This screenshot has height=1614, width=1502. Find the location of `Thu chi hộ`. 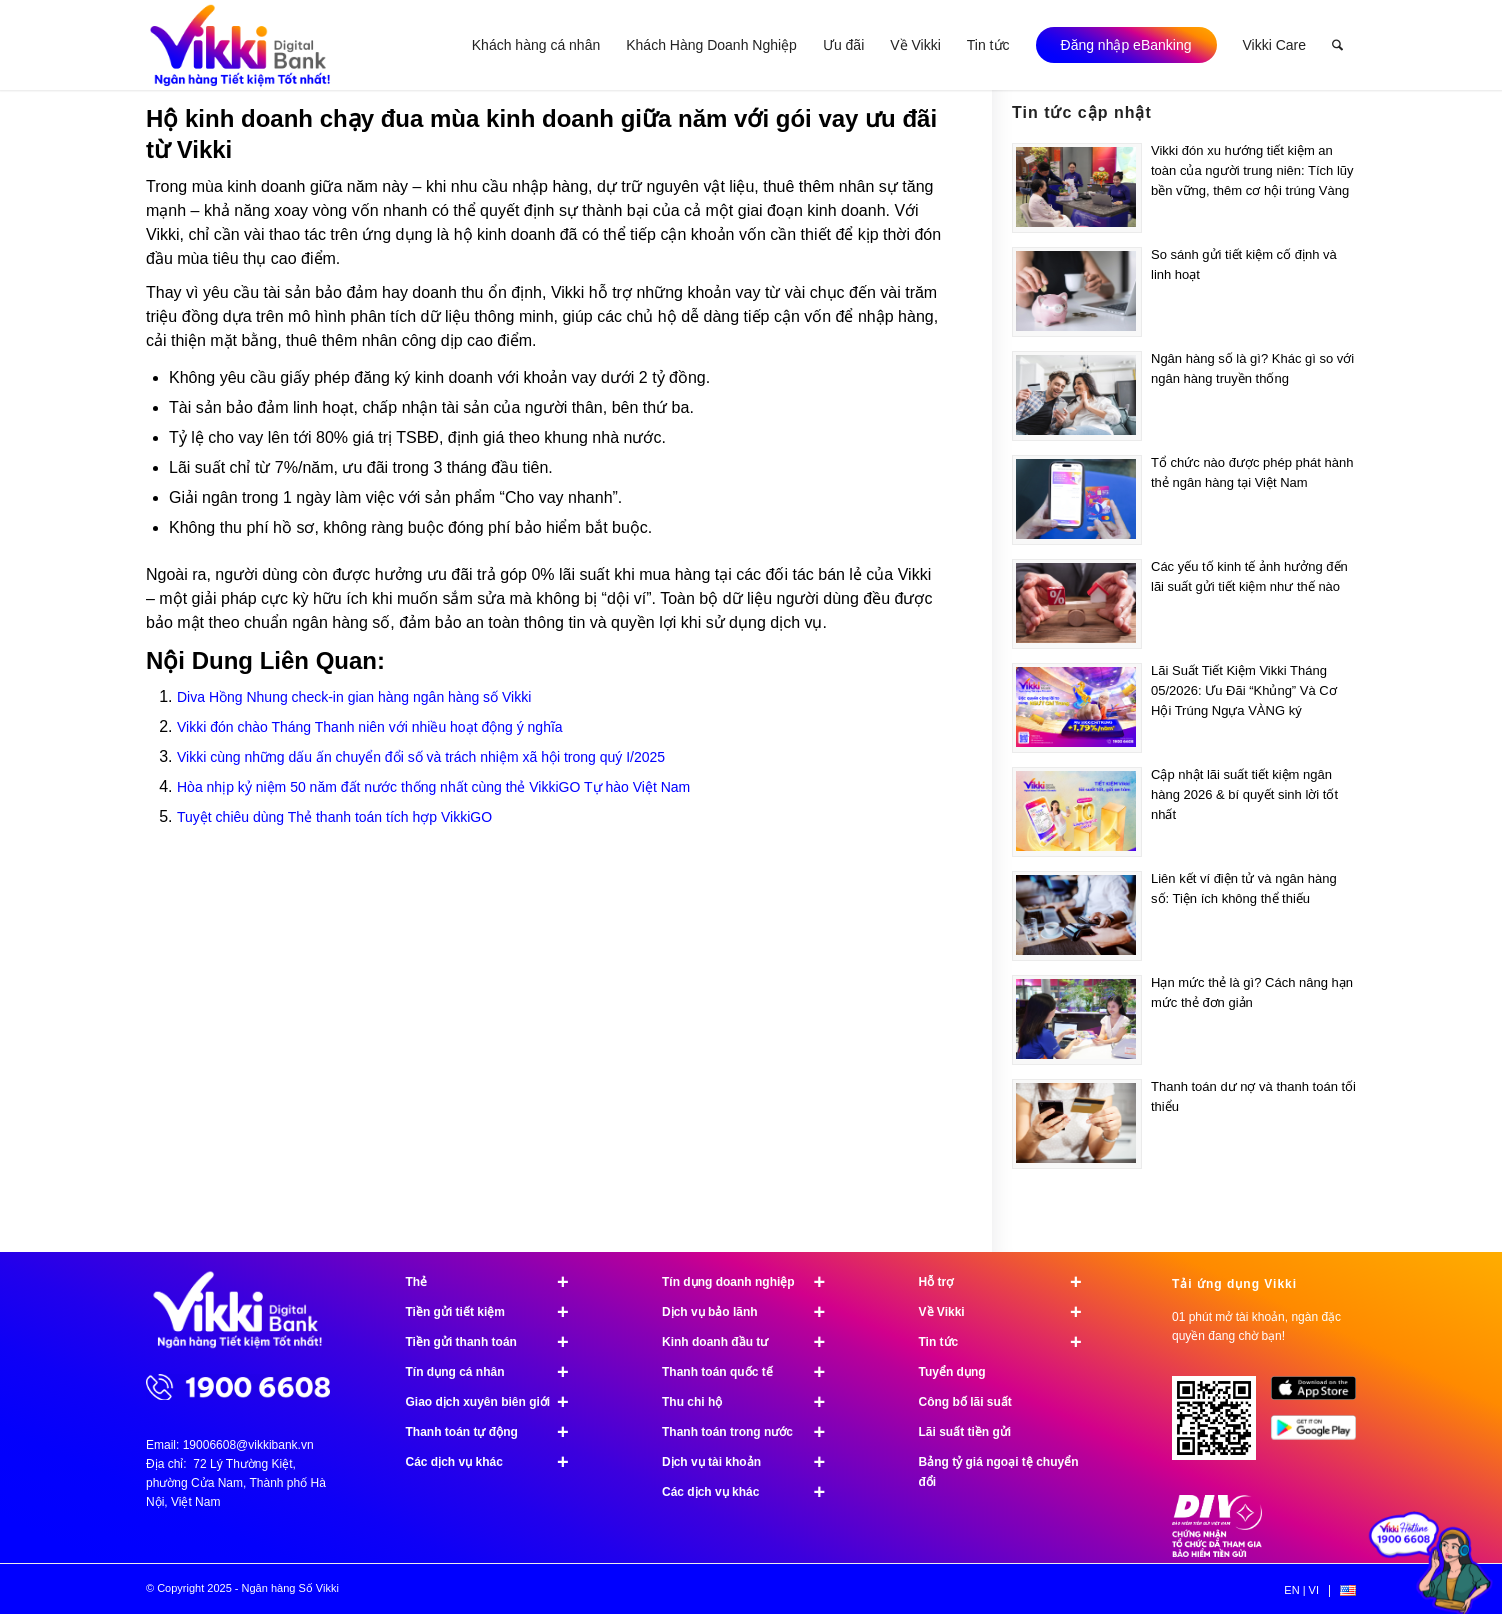

Thu chi hộ is located at coordinates (752, 1402).